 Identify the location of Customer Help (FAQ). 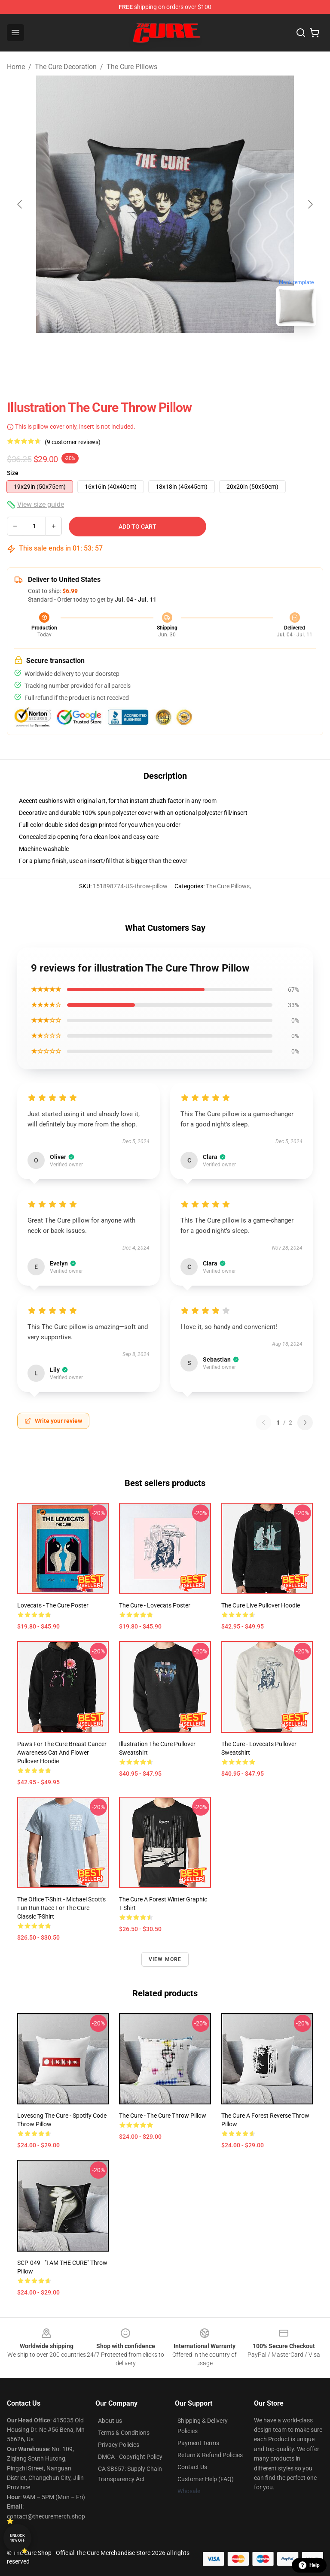
(205, 2479).